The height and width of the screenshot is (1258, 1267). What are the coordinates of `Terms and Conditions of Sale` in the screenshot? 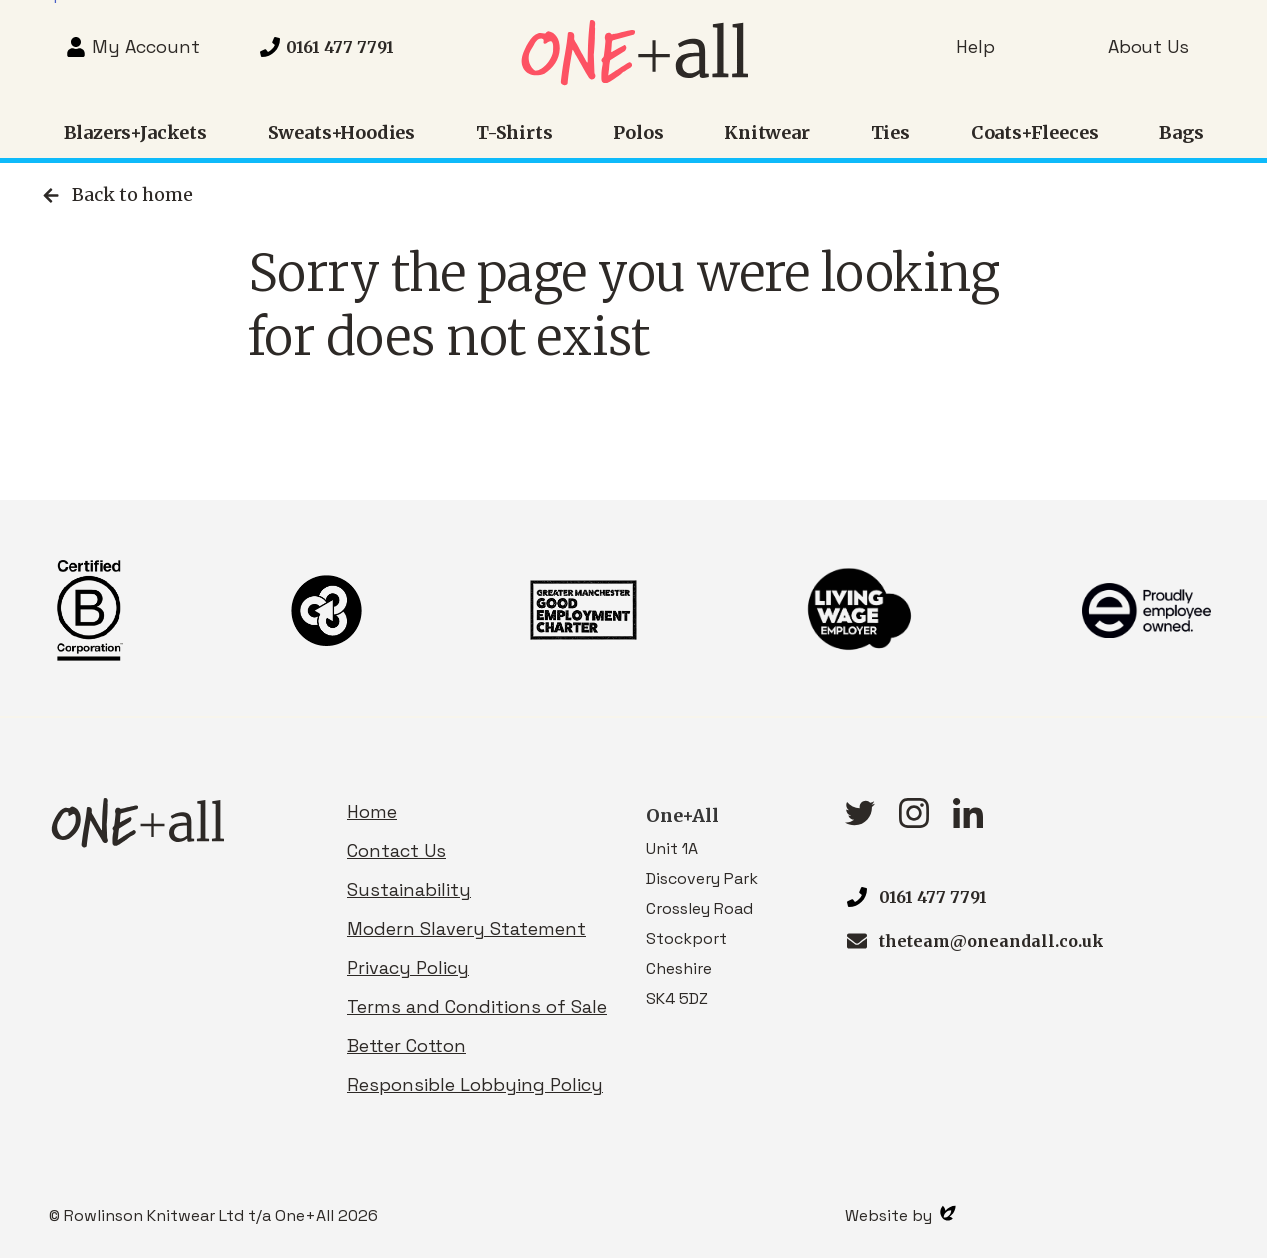 It's located at (477, 1006).